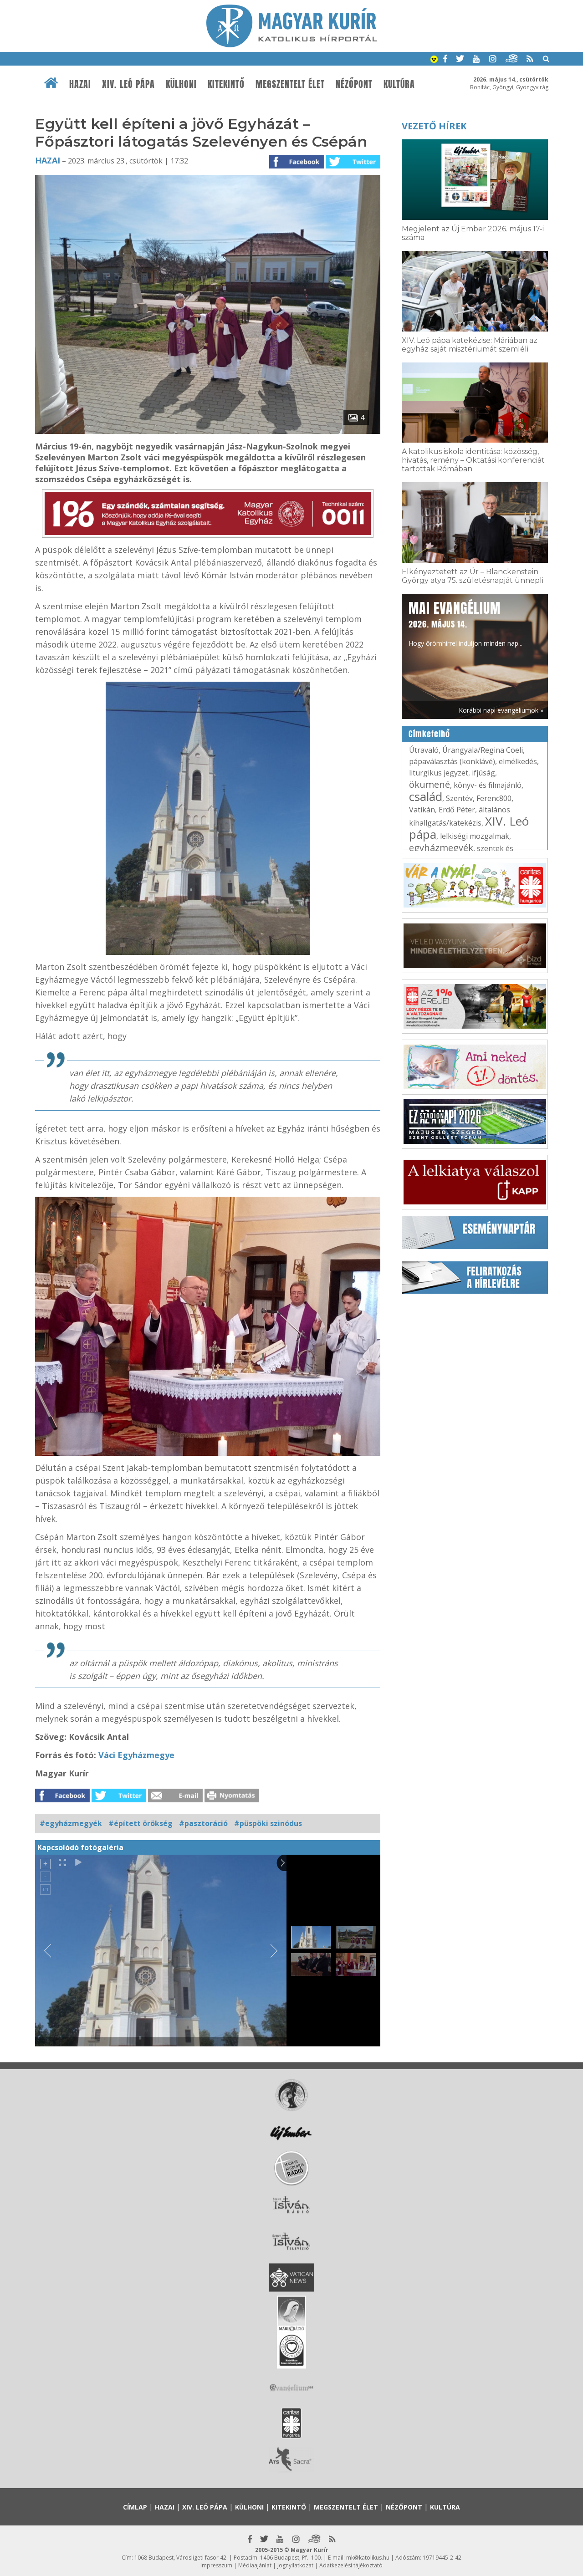  What do you see at coordinates (135, 2507) in the screenshot?
I see `Címlap` at bounding box center [135, 2507].